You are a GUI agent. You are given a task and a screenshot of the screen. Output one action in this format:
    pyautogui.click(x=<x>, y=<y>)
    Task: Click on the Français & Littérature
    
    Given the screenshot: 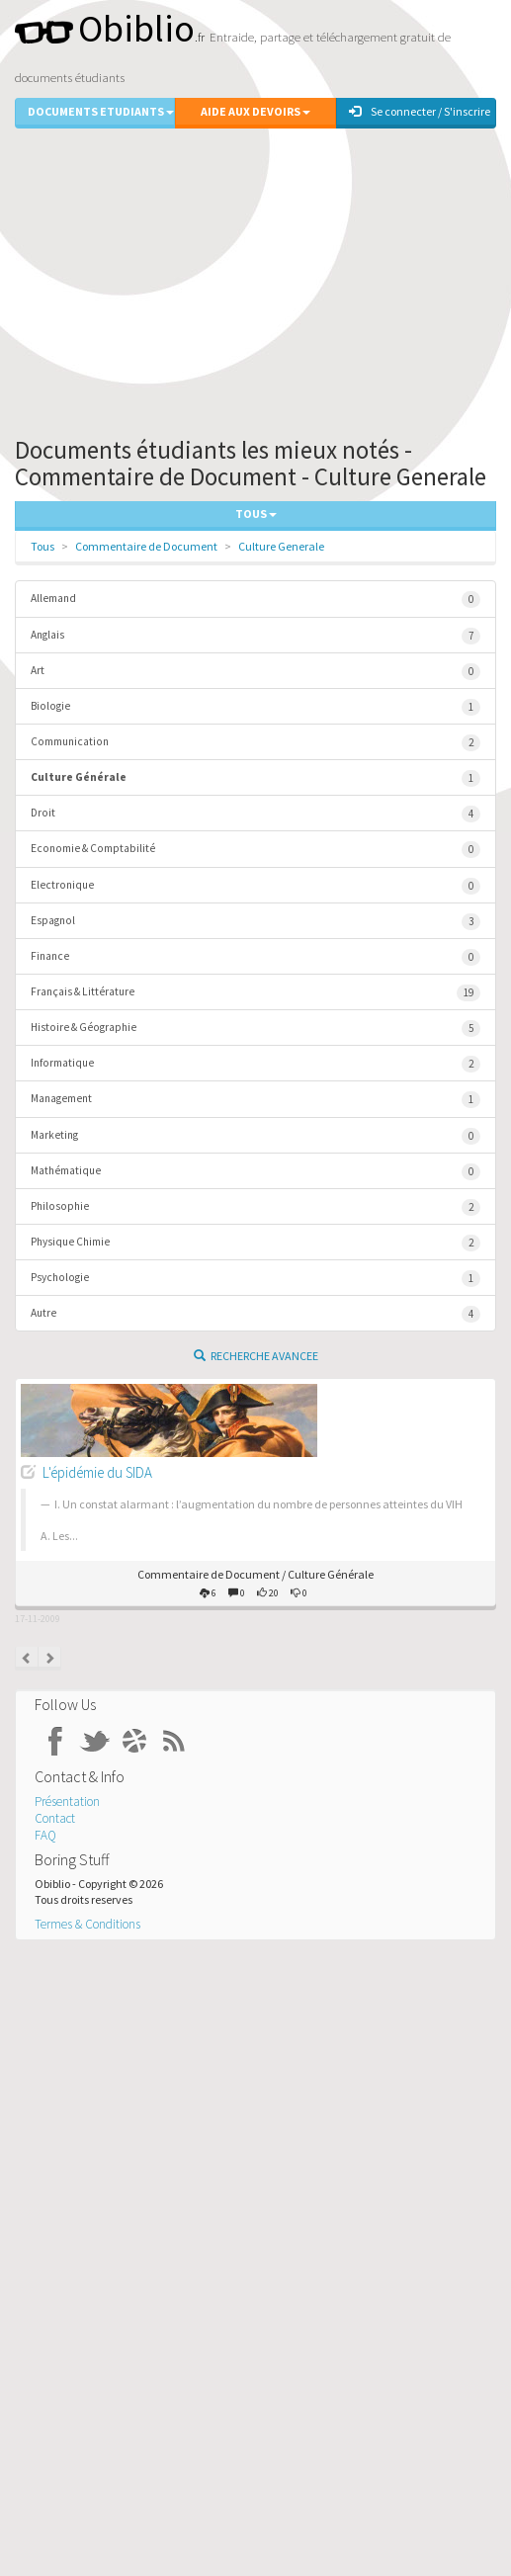 What is the action you would take?
    pyautogui.click(x=255, y=993)
    